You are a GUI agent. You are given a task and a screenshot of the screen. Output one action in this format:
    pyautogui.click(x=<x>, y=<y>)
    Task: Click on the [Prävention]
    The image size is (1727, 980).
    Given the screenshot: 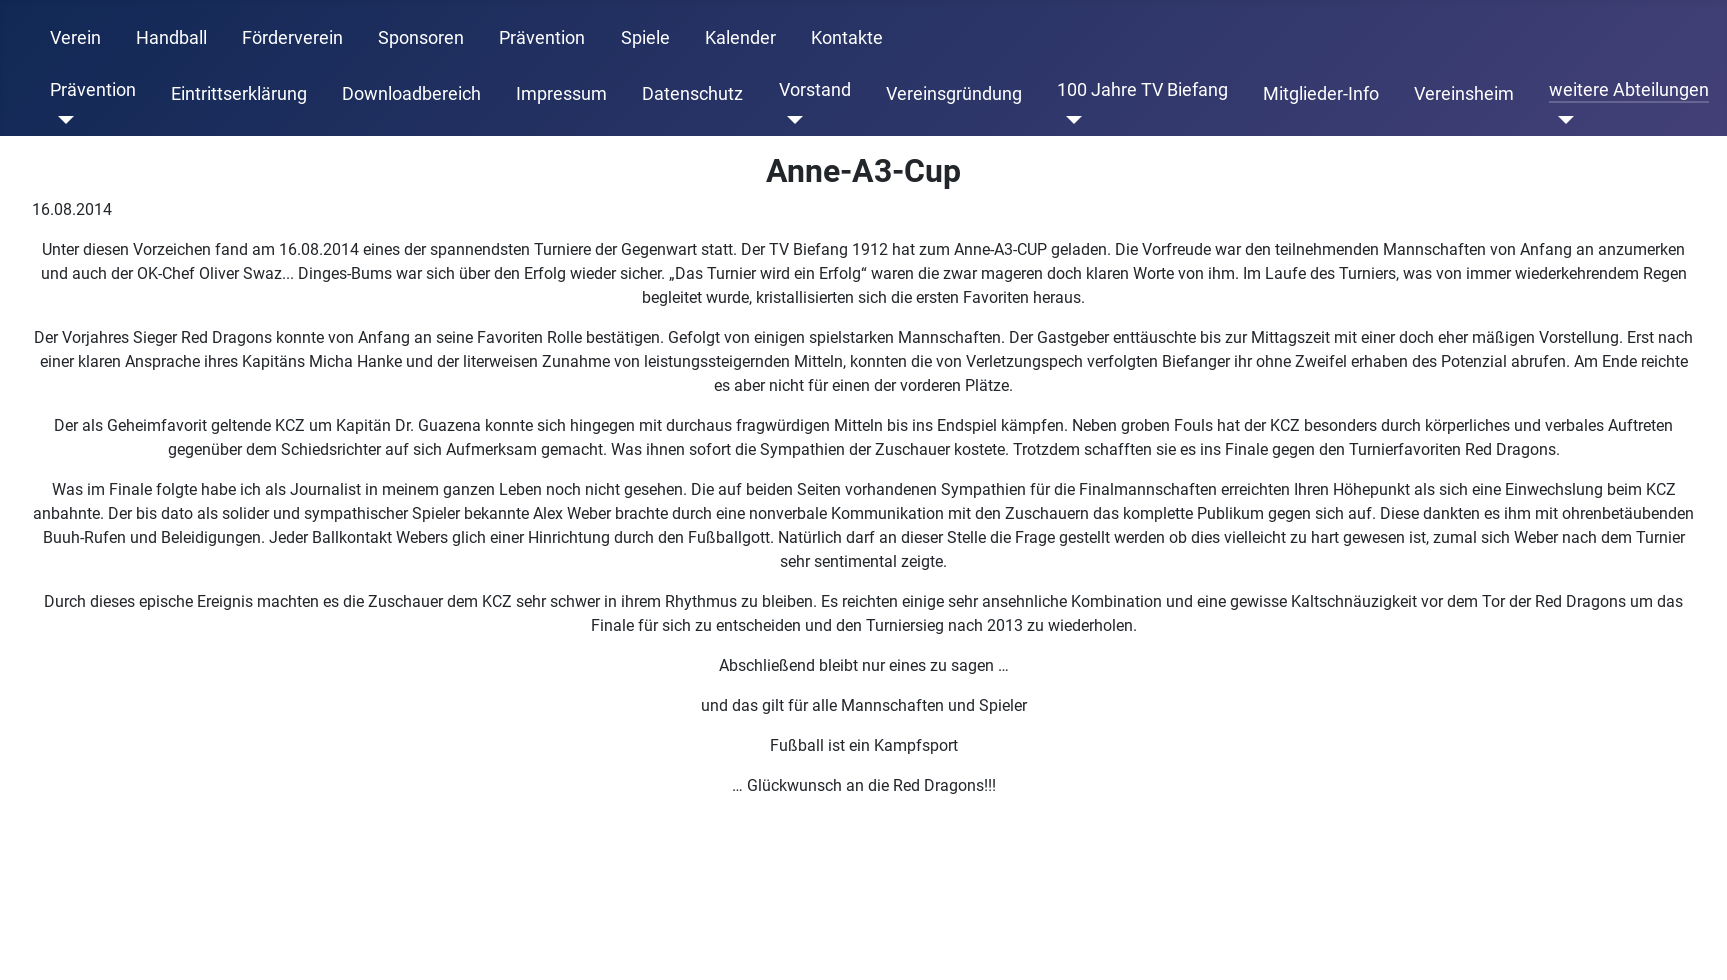 What is the action you would take?
    pyautogui.click(x=62, y=120)
    